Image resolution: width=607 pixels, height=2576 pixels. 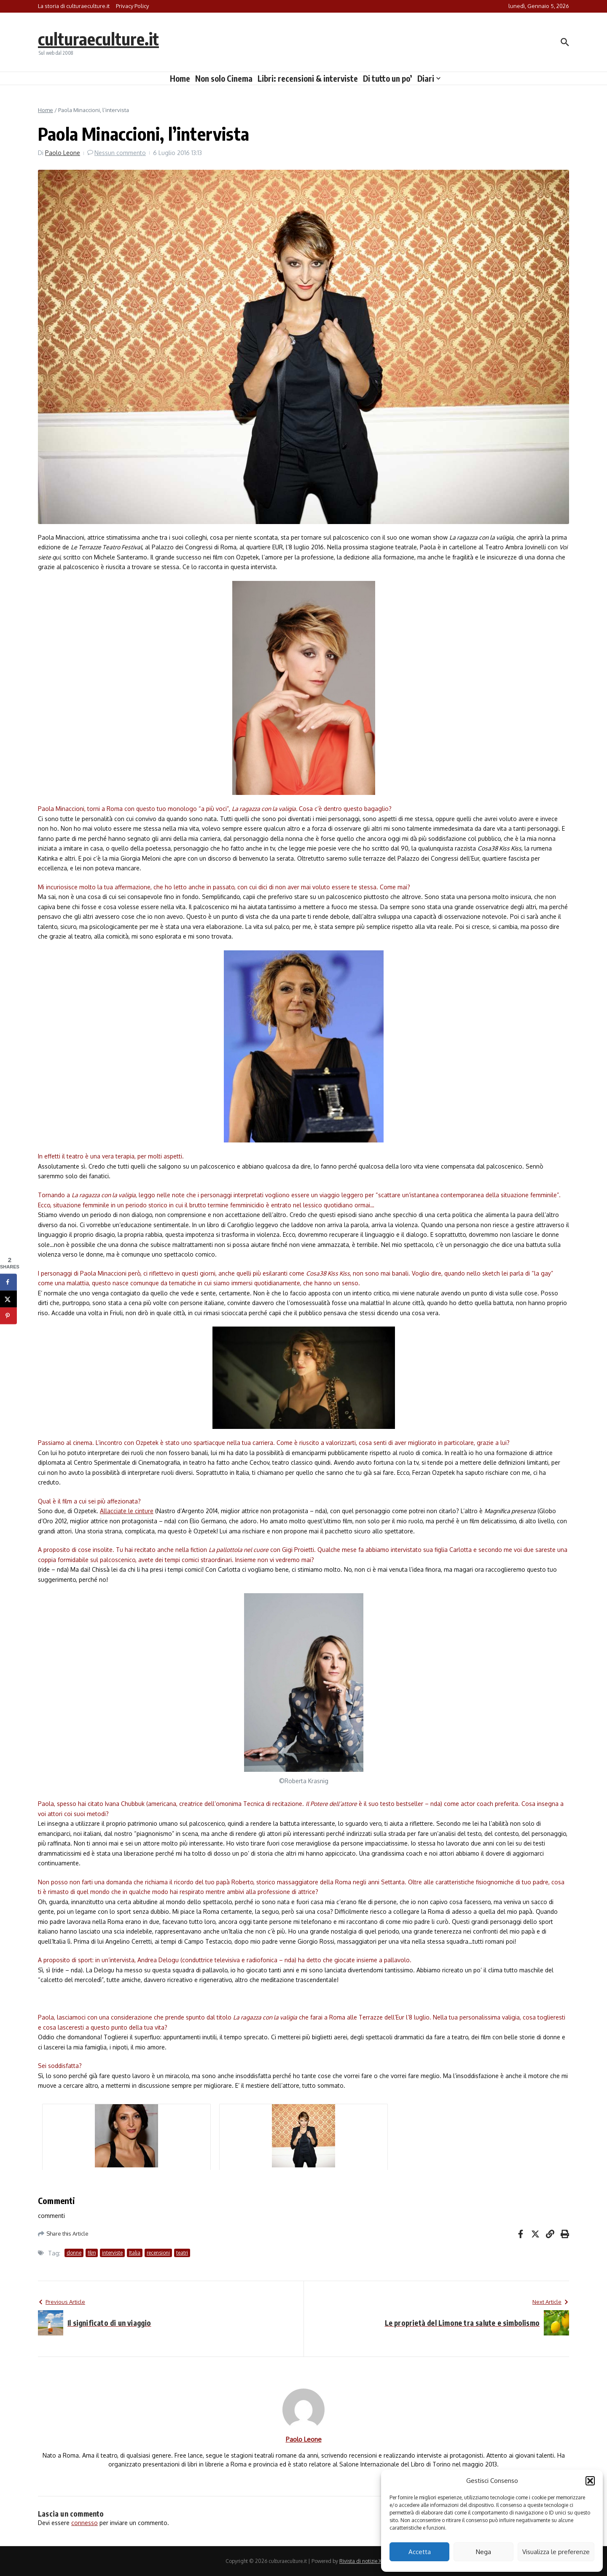 What do you see at coordinates (132, 6) in the screenshot?
I see `Privacy Policy` at bounding box center [132, 6].